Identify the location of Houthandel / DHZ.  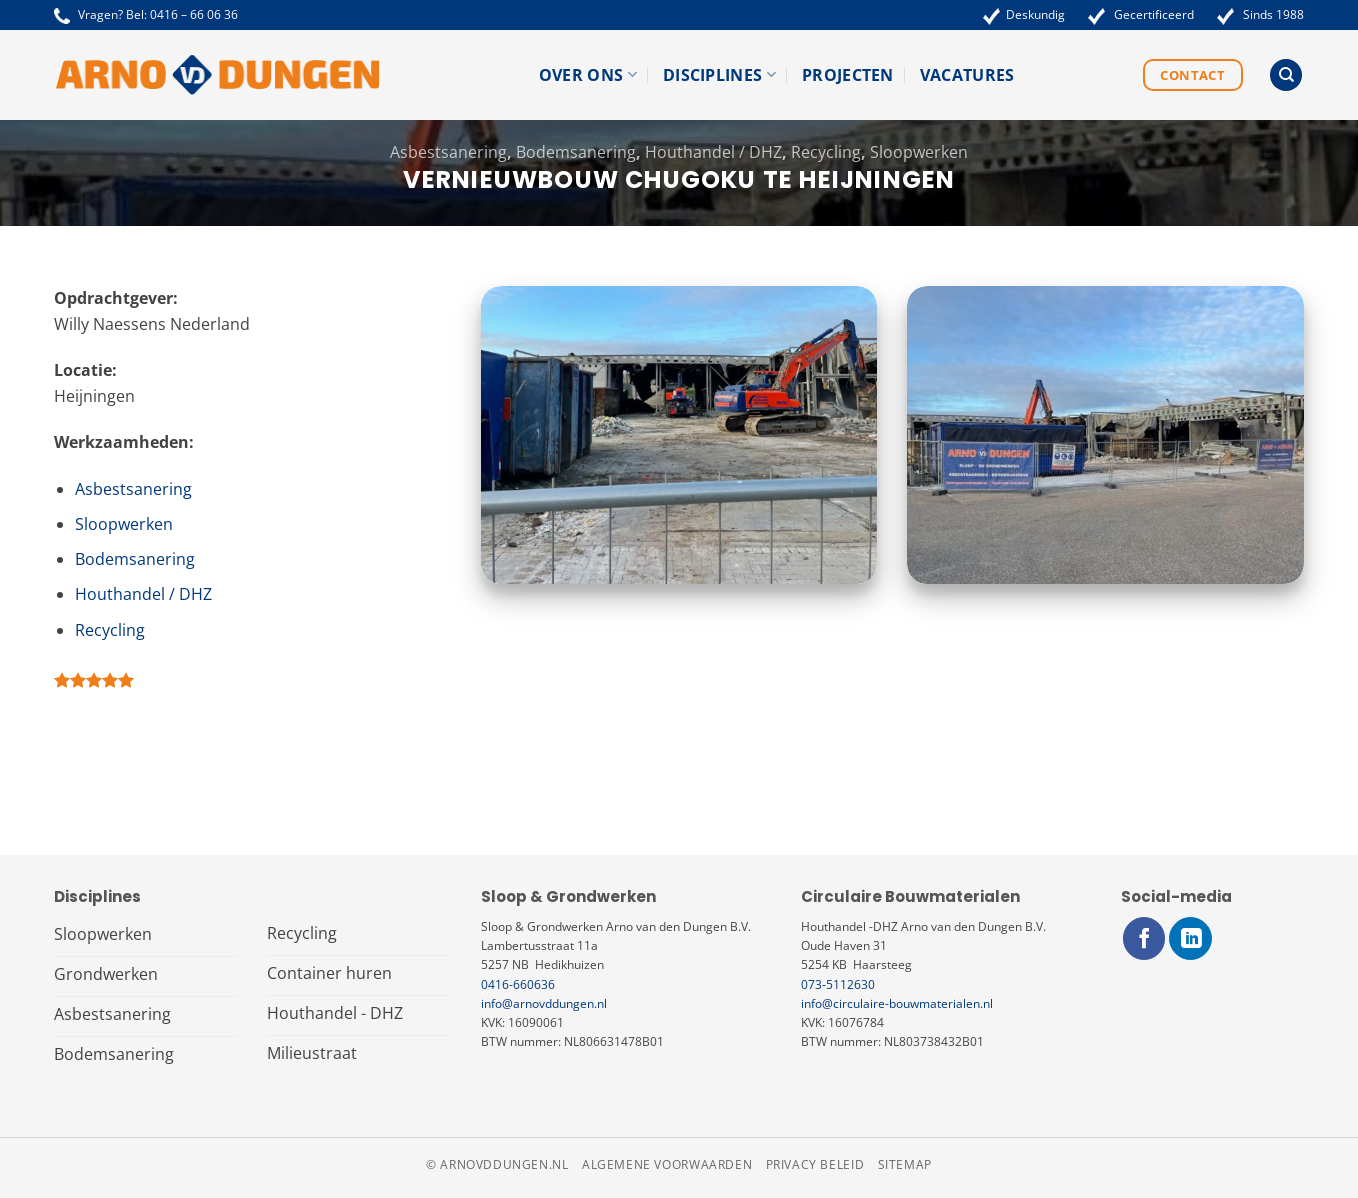
(713, 152).